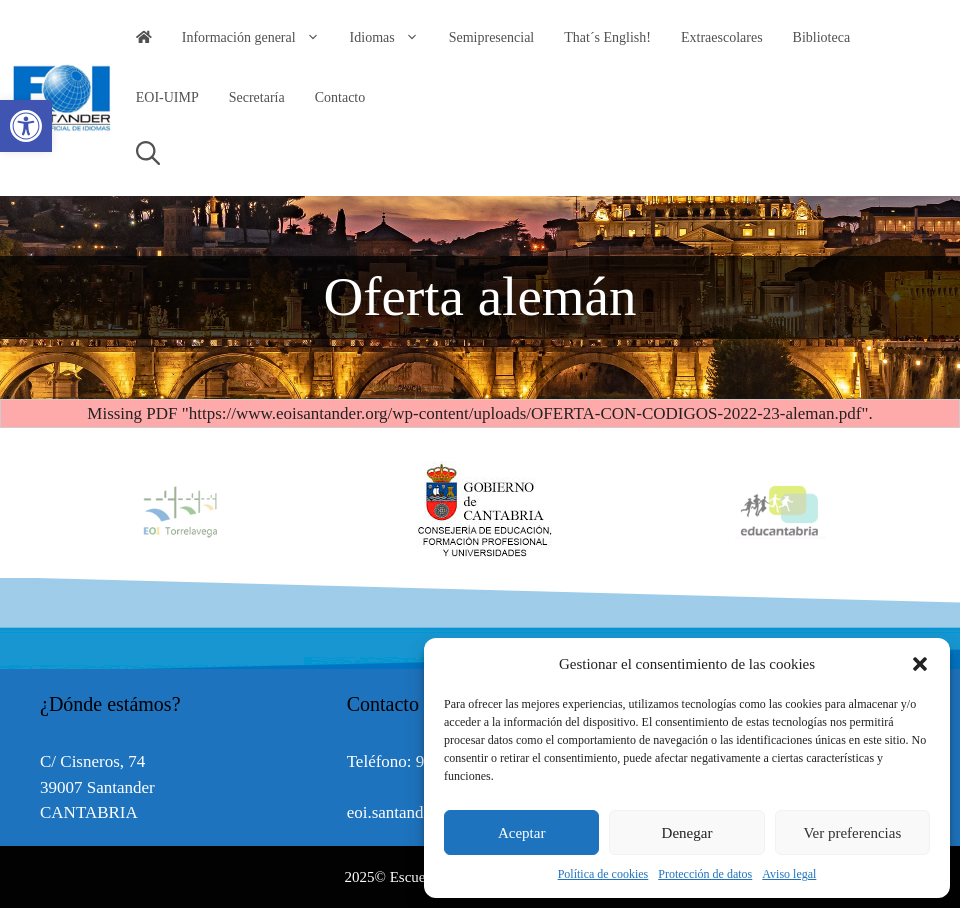  I want to click on Política de cookies [link], so click(603, 874).